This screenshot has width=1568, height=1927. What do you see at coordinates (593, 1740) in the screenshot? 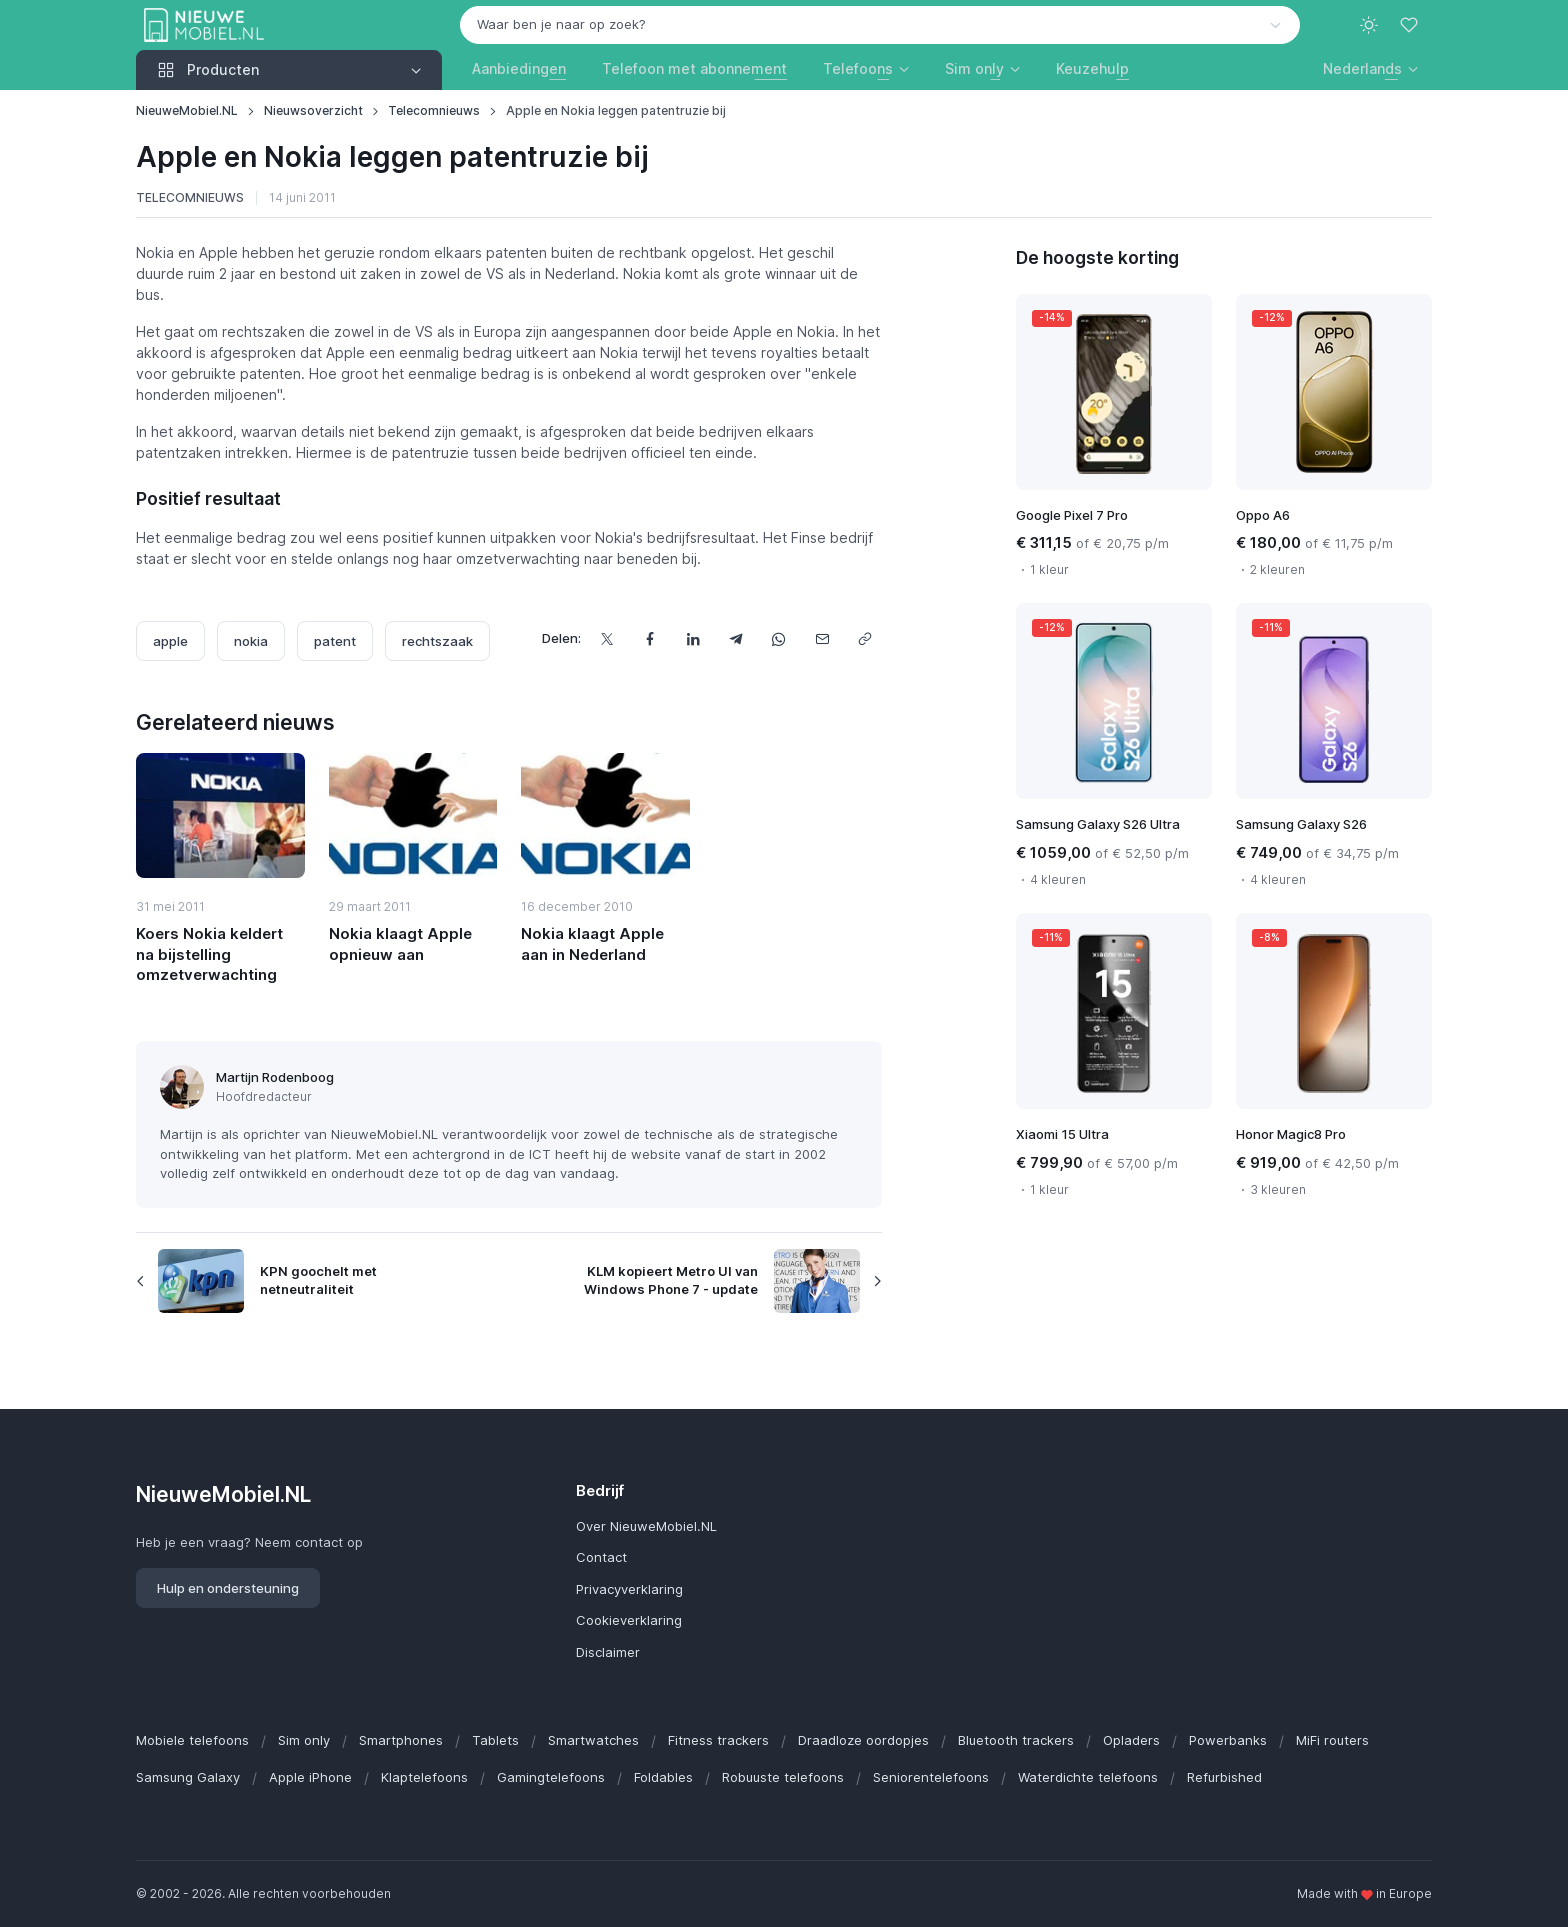
I see `Smartwatches` at bounding box center [593, 1740].